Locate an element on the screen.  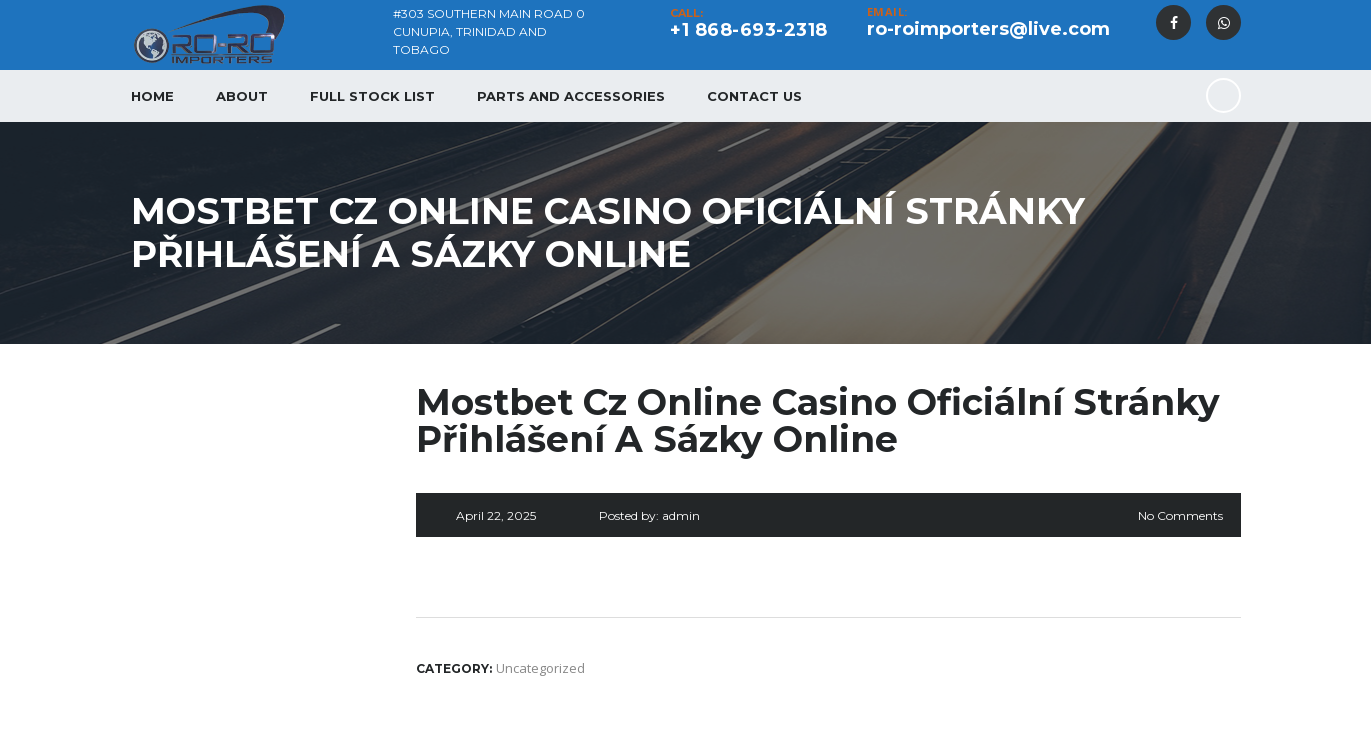
Home is located at coordinates (152, 96).